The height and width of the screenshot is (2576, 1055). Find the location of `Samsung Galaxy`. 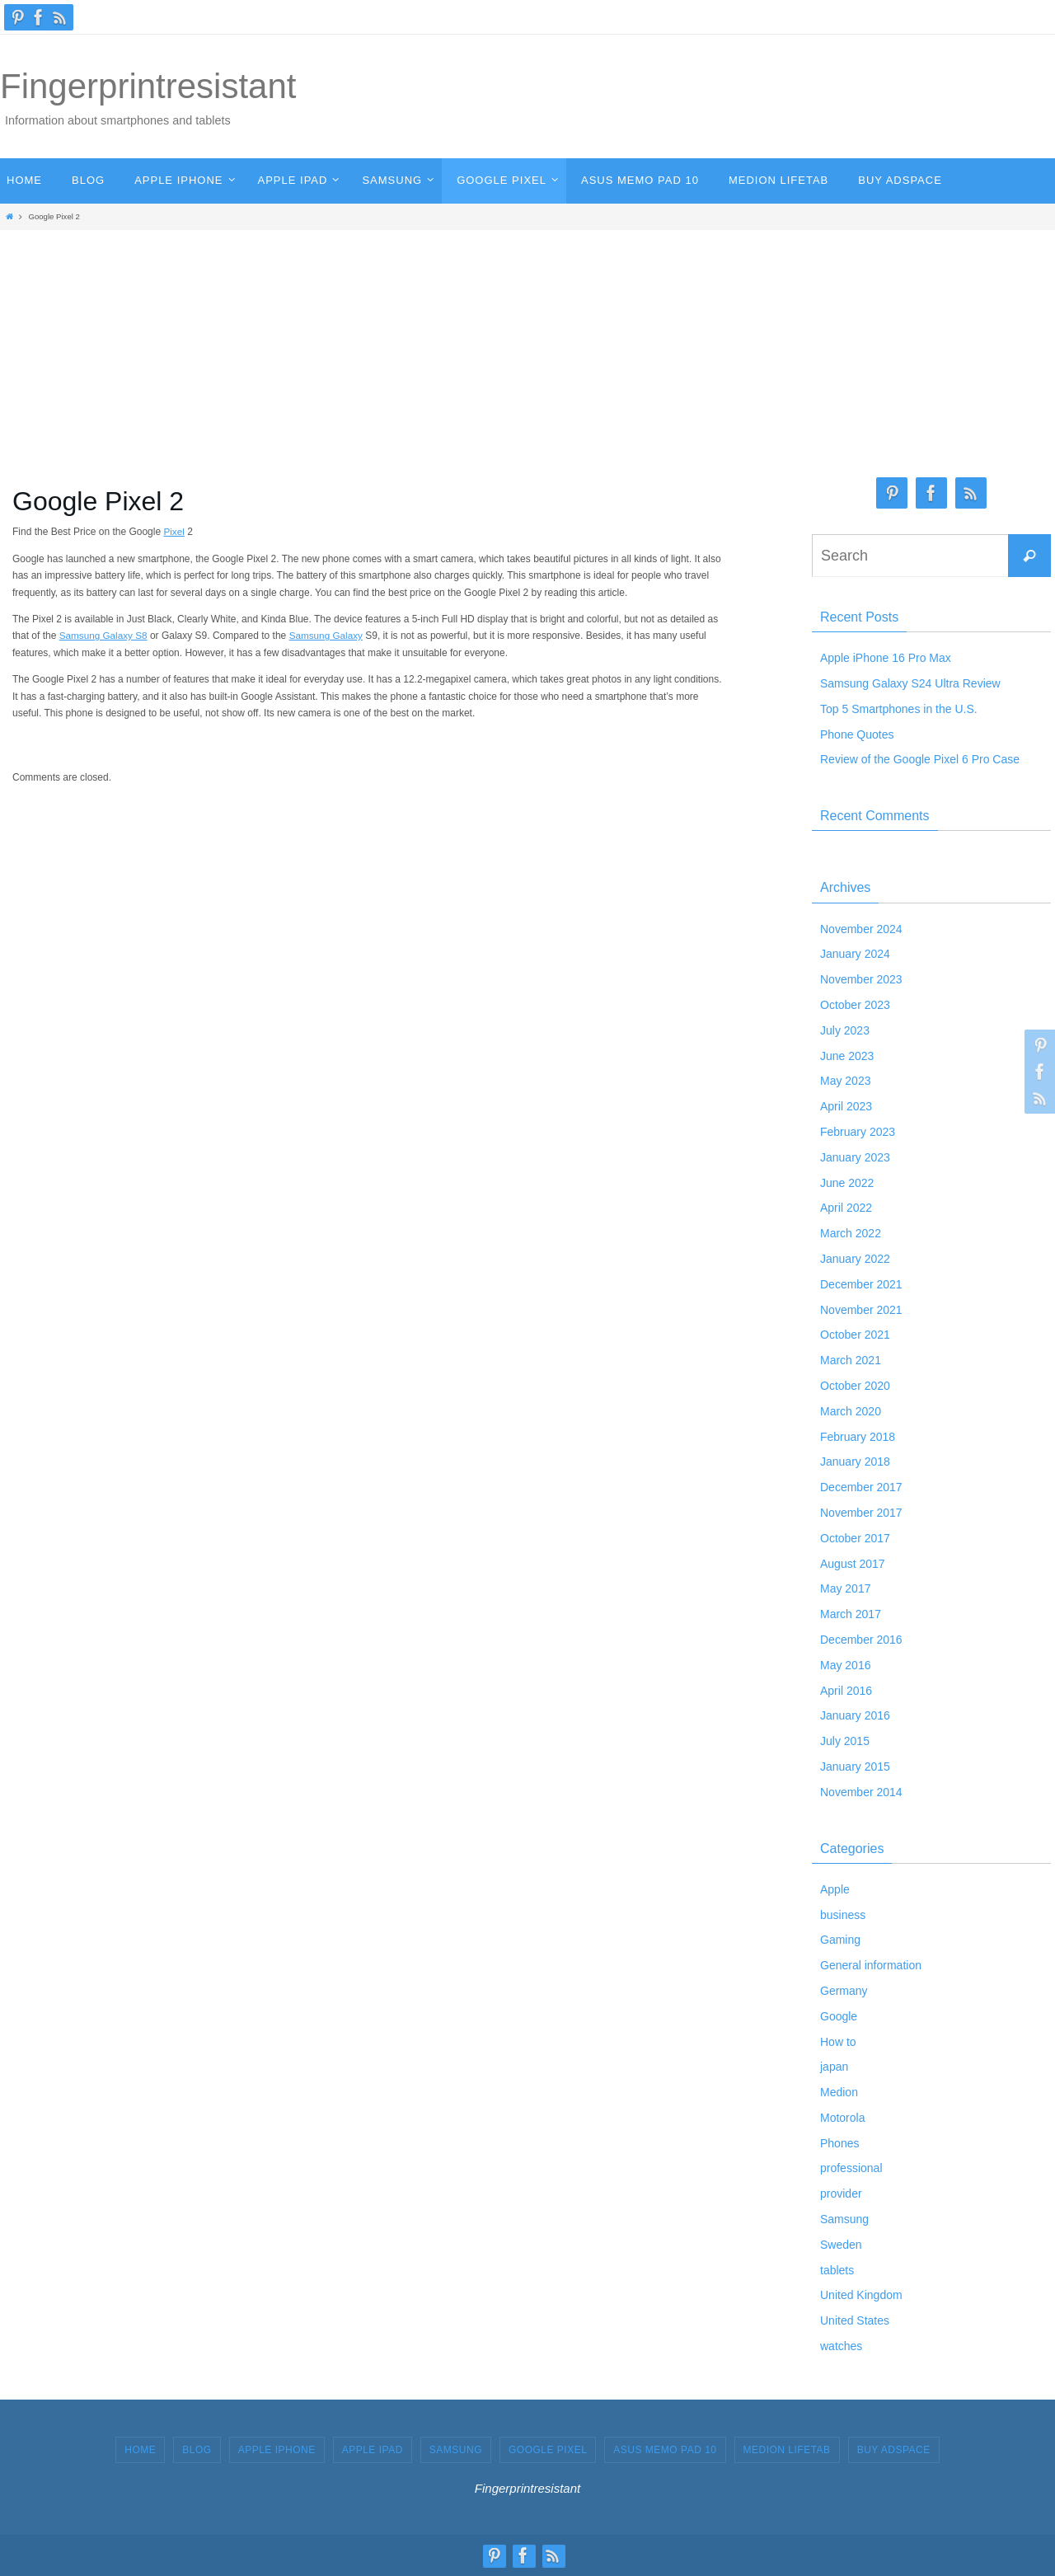

Samsung Galaxy is located at coordinates (328, 635).